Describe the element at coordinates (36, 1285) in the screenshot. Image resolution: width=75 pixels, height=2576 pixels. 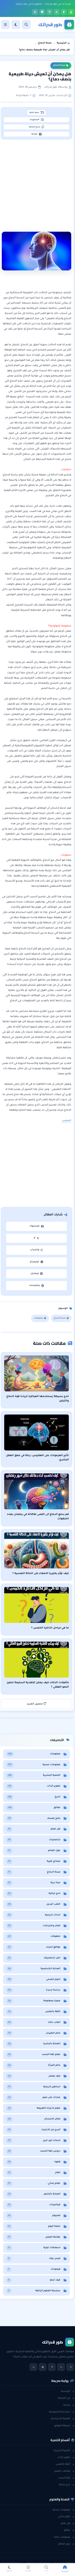
I see `بينتيرست` at that location.